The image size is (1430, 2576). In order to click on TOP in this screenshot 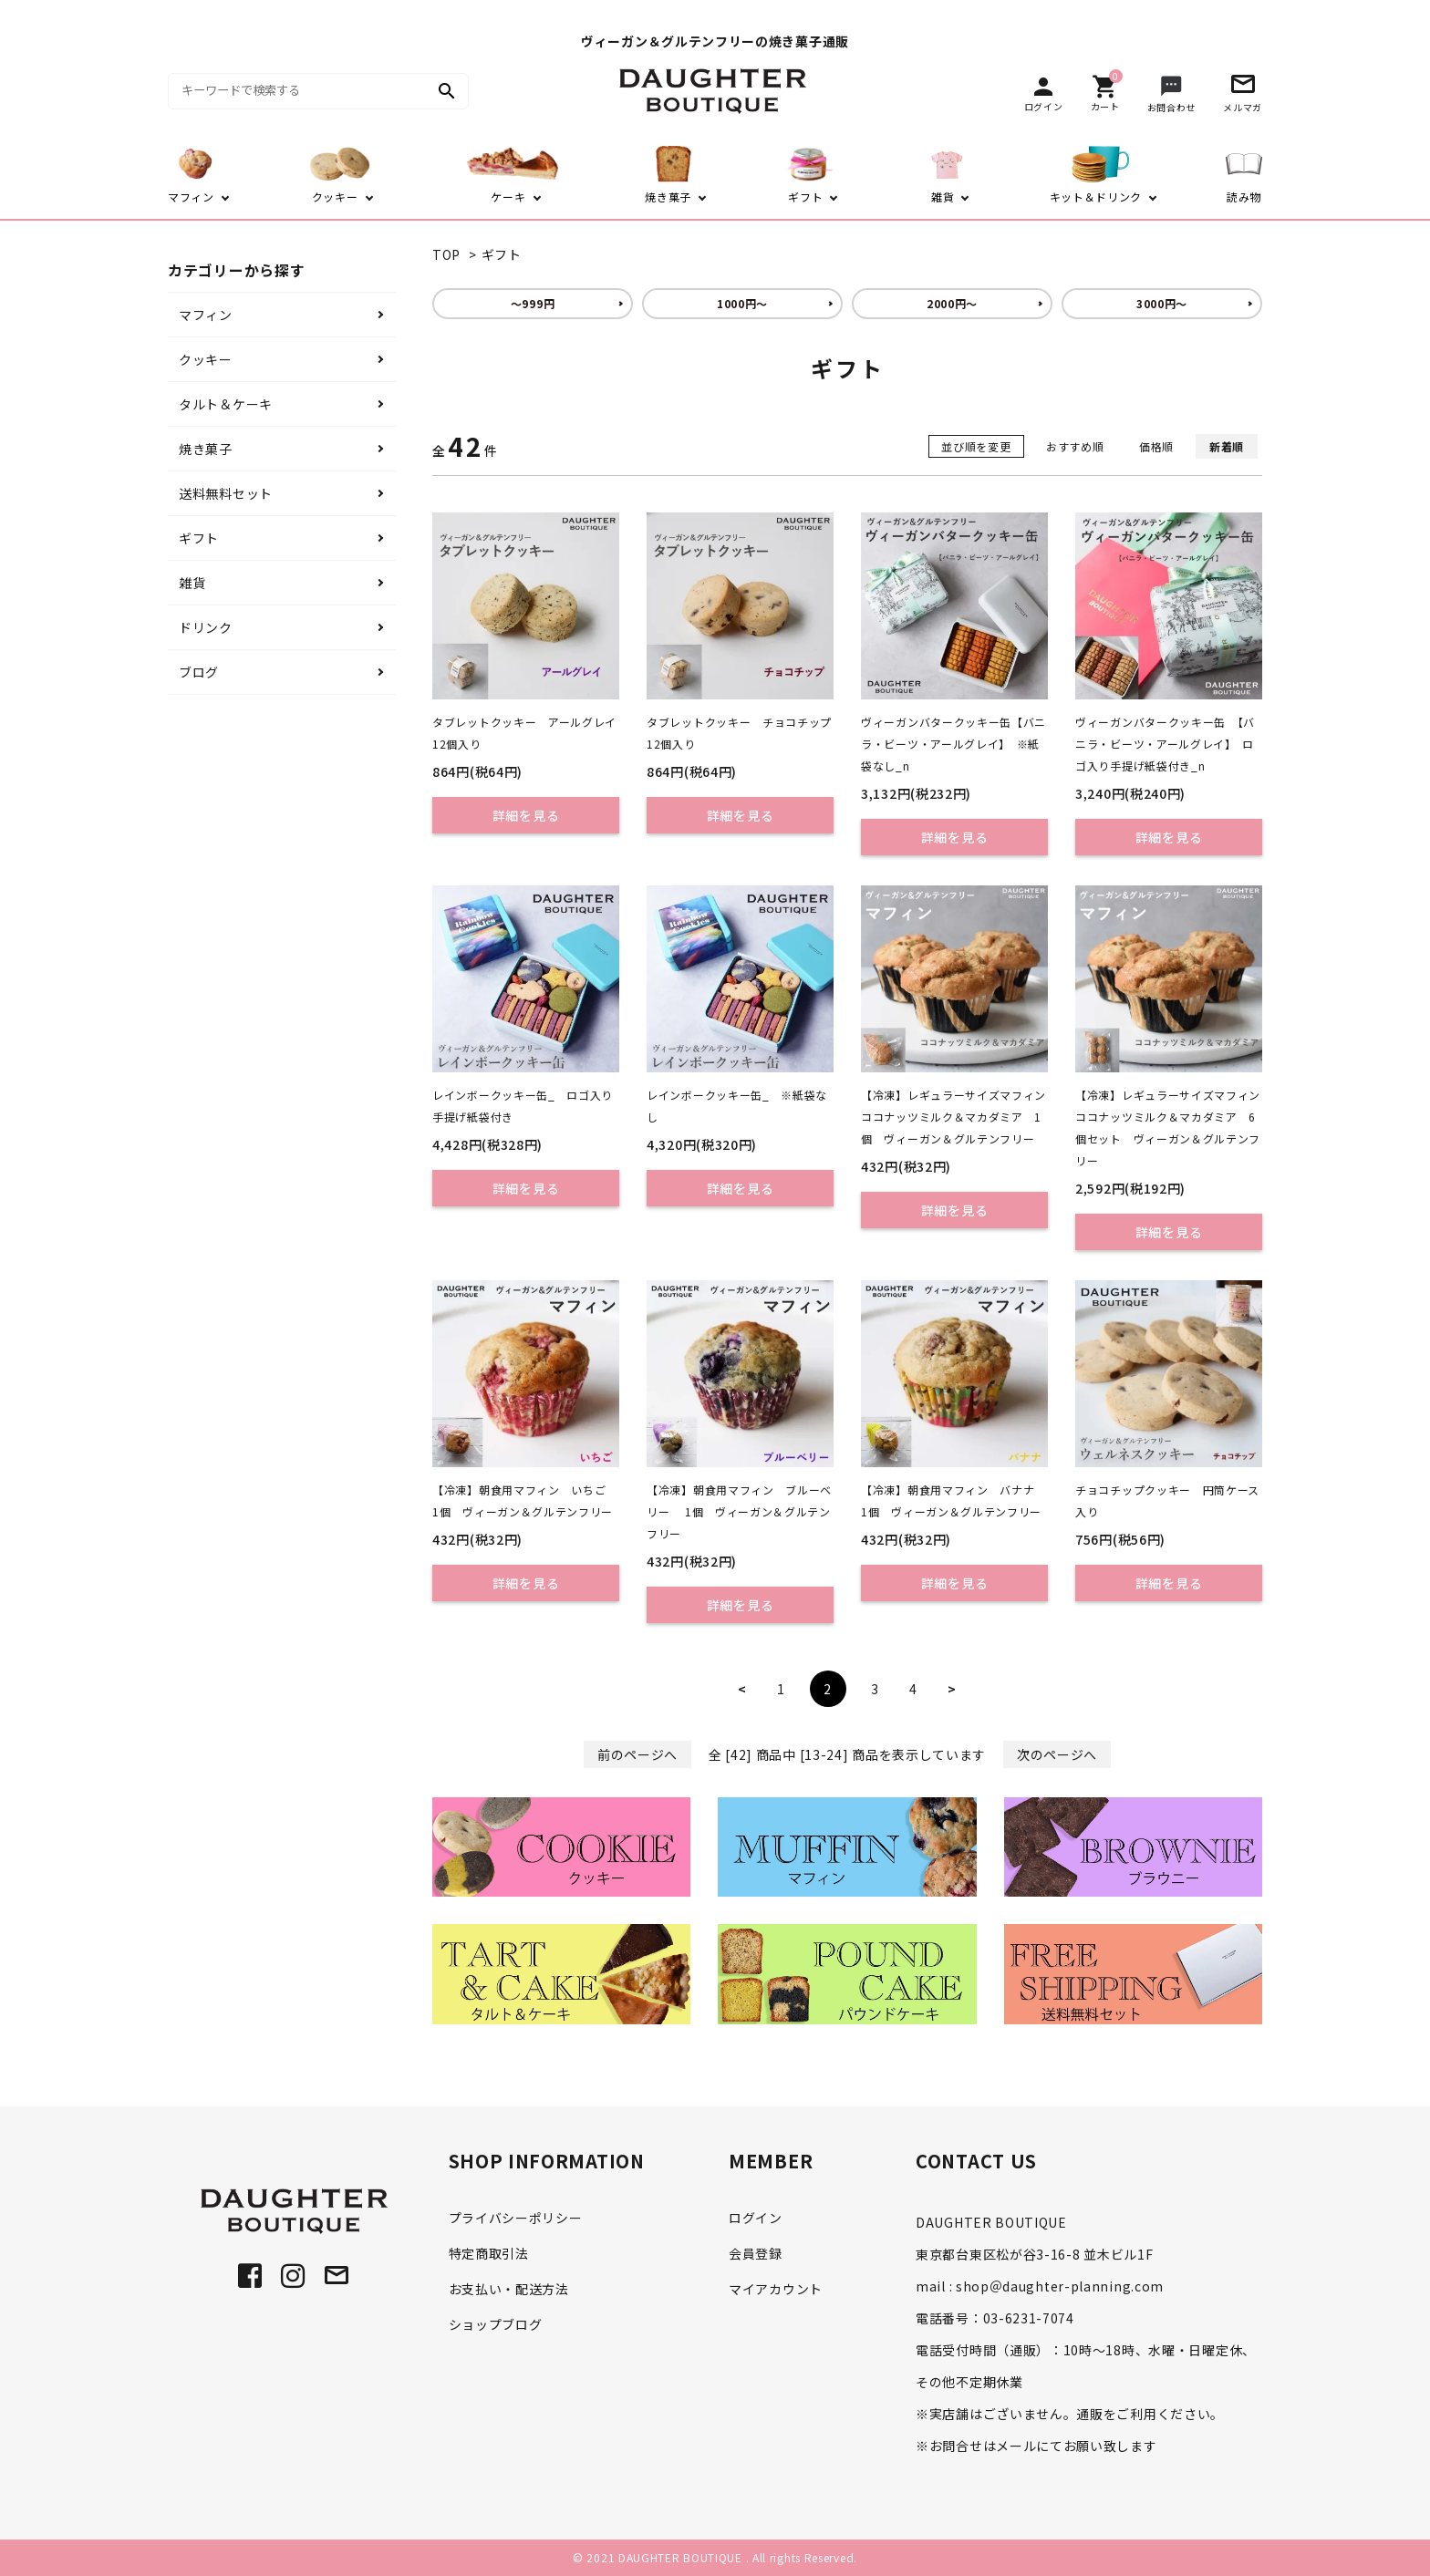, I will do `click(446, 254)`.